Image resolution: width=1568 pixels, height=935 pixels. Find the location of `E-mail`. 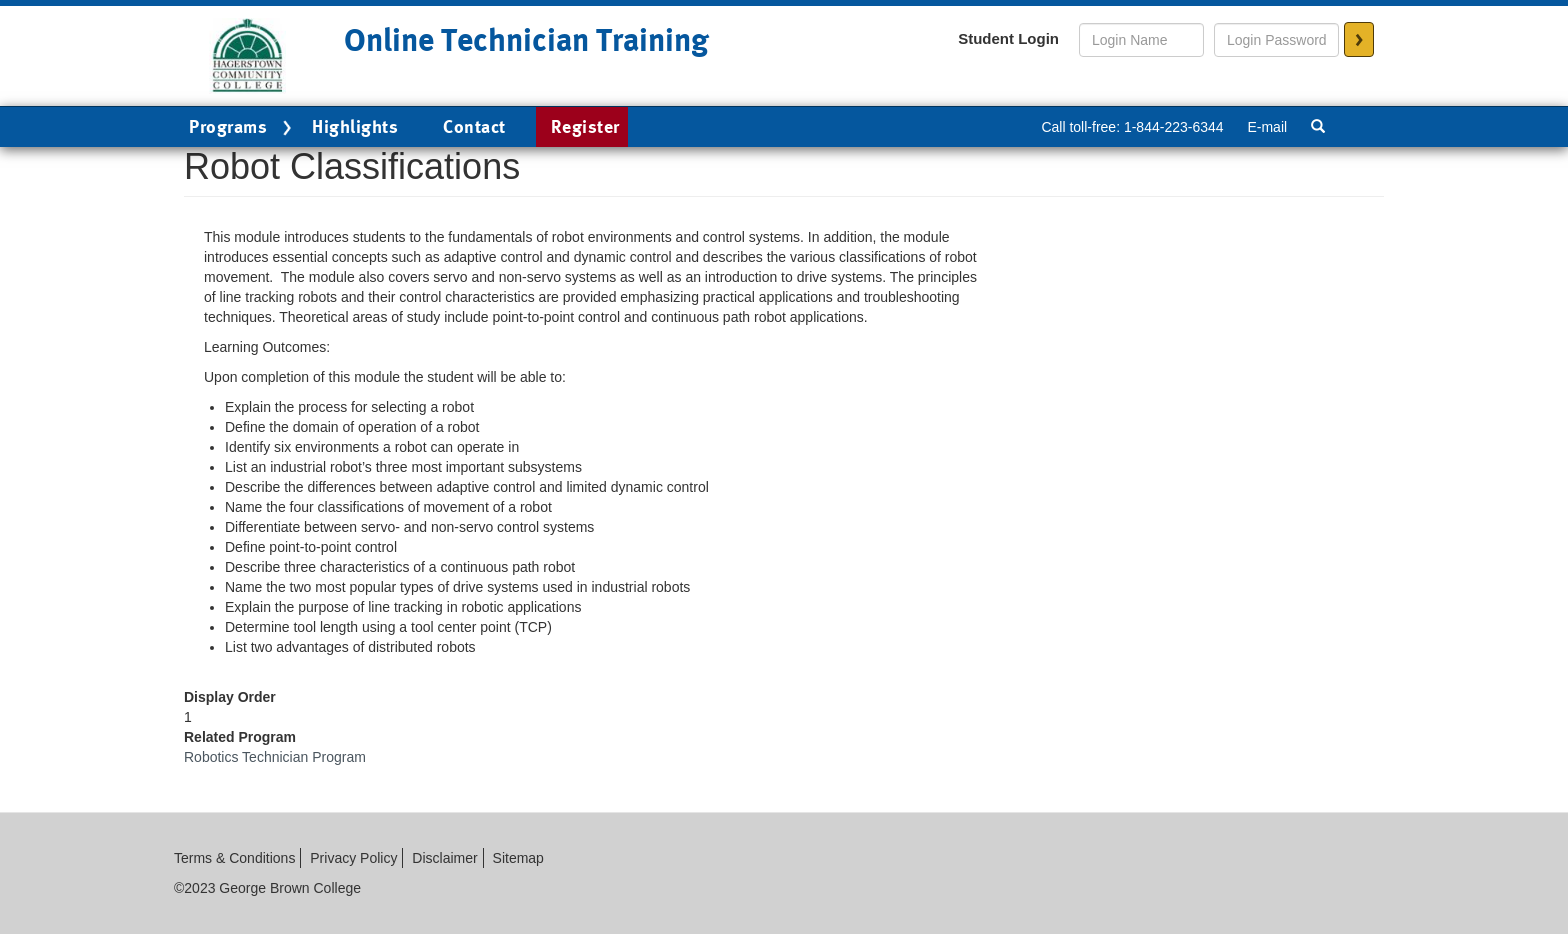

E-mail is located at coordinates (1267, 127).